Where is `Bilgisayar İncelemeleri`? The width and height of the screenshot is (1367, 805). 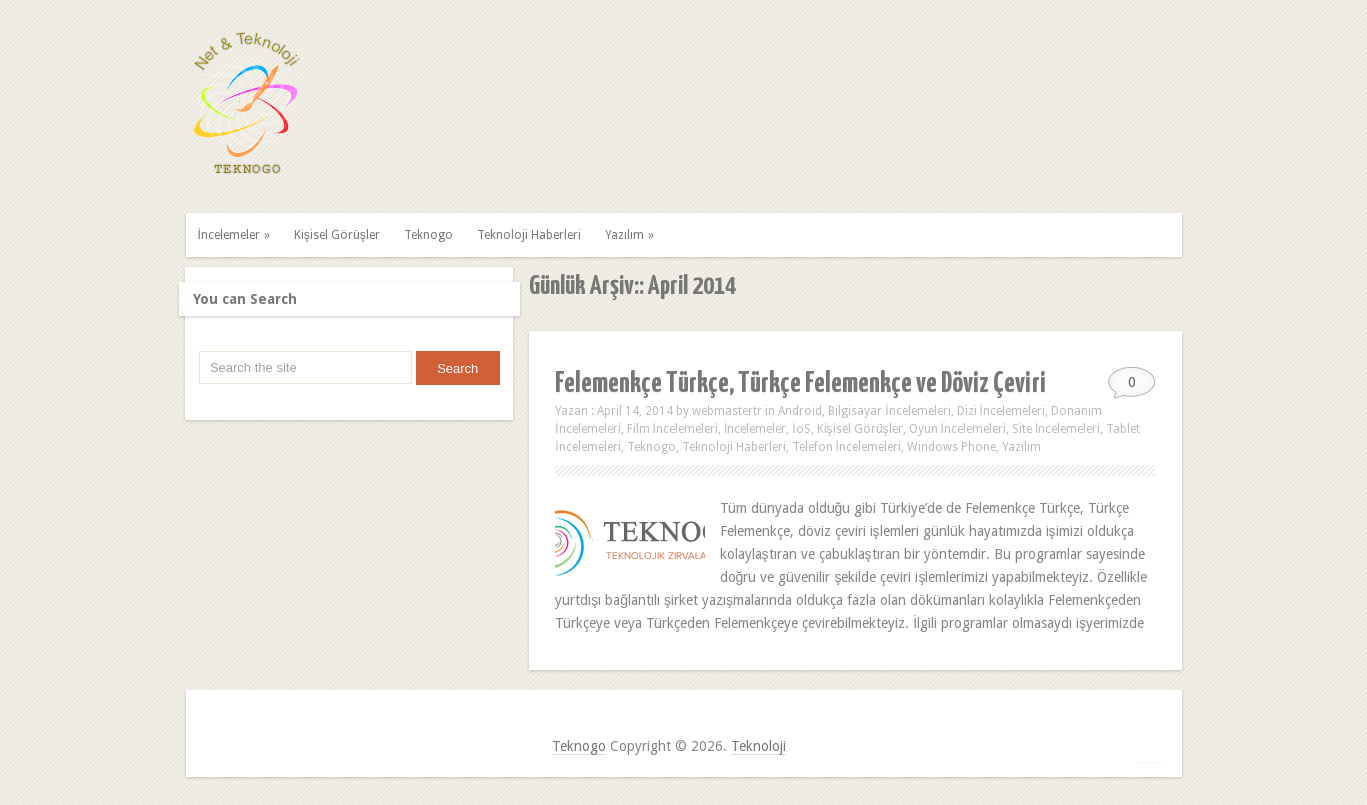
Bilgisayar İncelemeleri is located at coordinates (889, 411).